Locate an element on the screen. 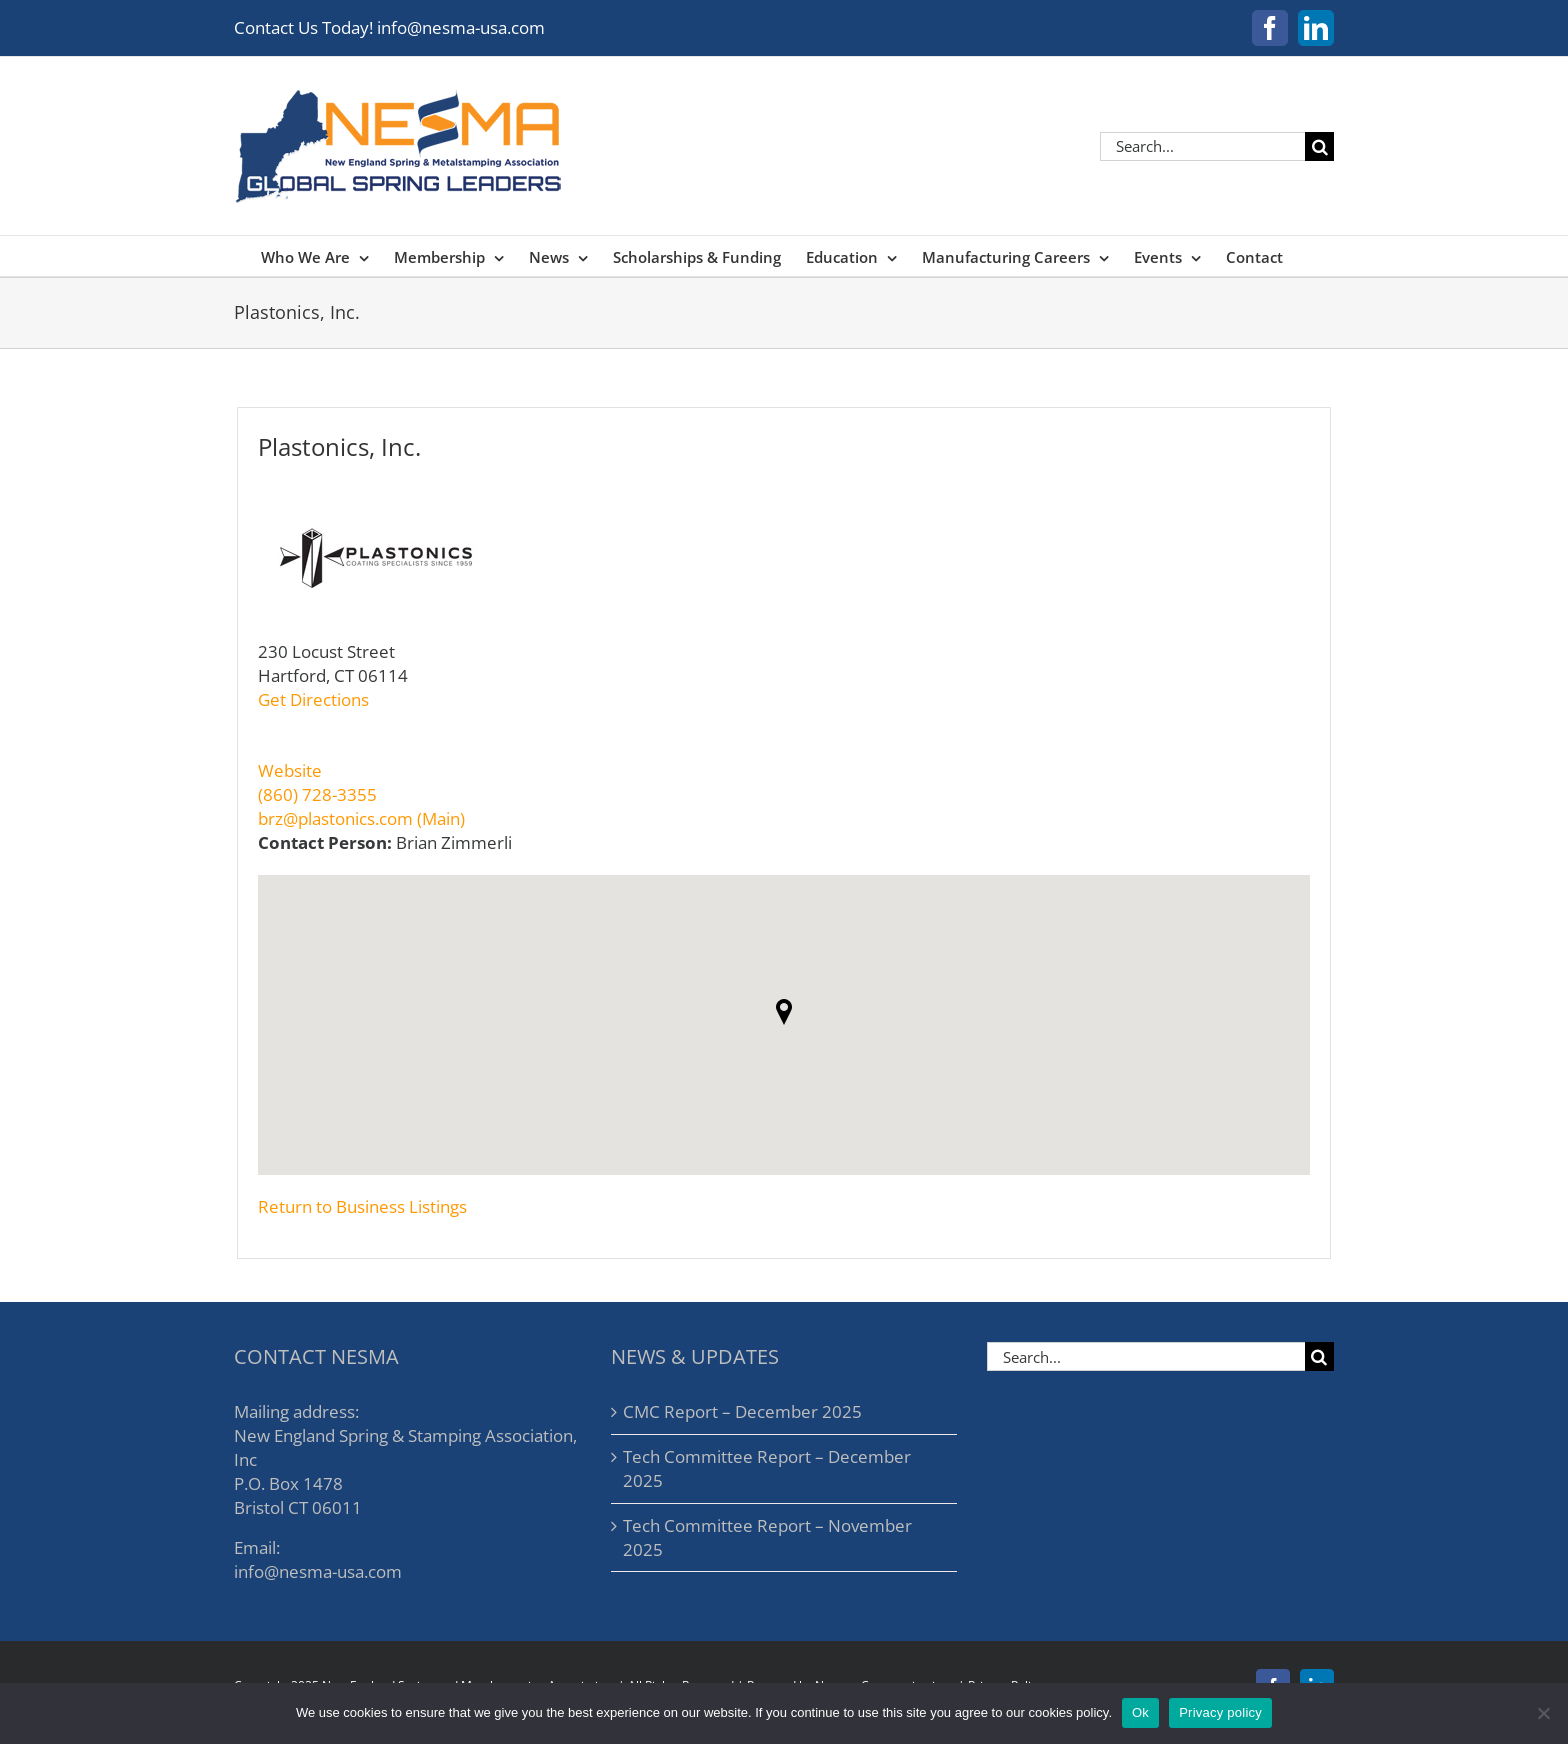 The height and width of the screenshot is (1744, 1568). CMC Report – December 2025 is located at coordinates (742, 1411).